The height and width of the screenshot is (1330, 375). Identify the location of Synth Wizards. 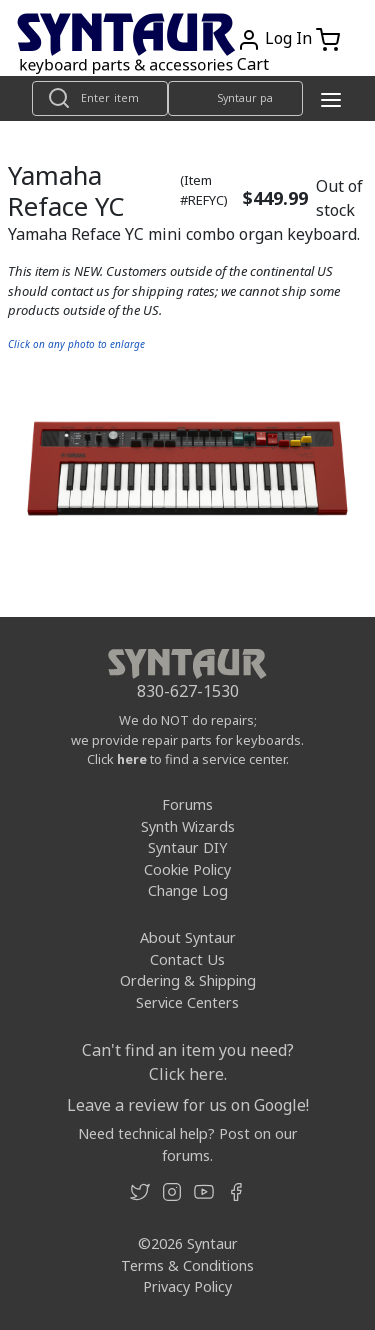
(188, 826).